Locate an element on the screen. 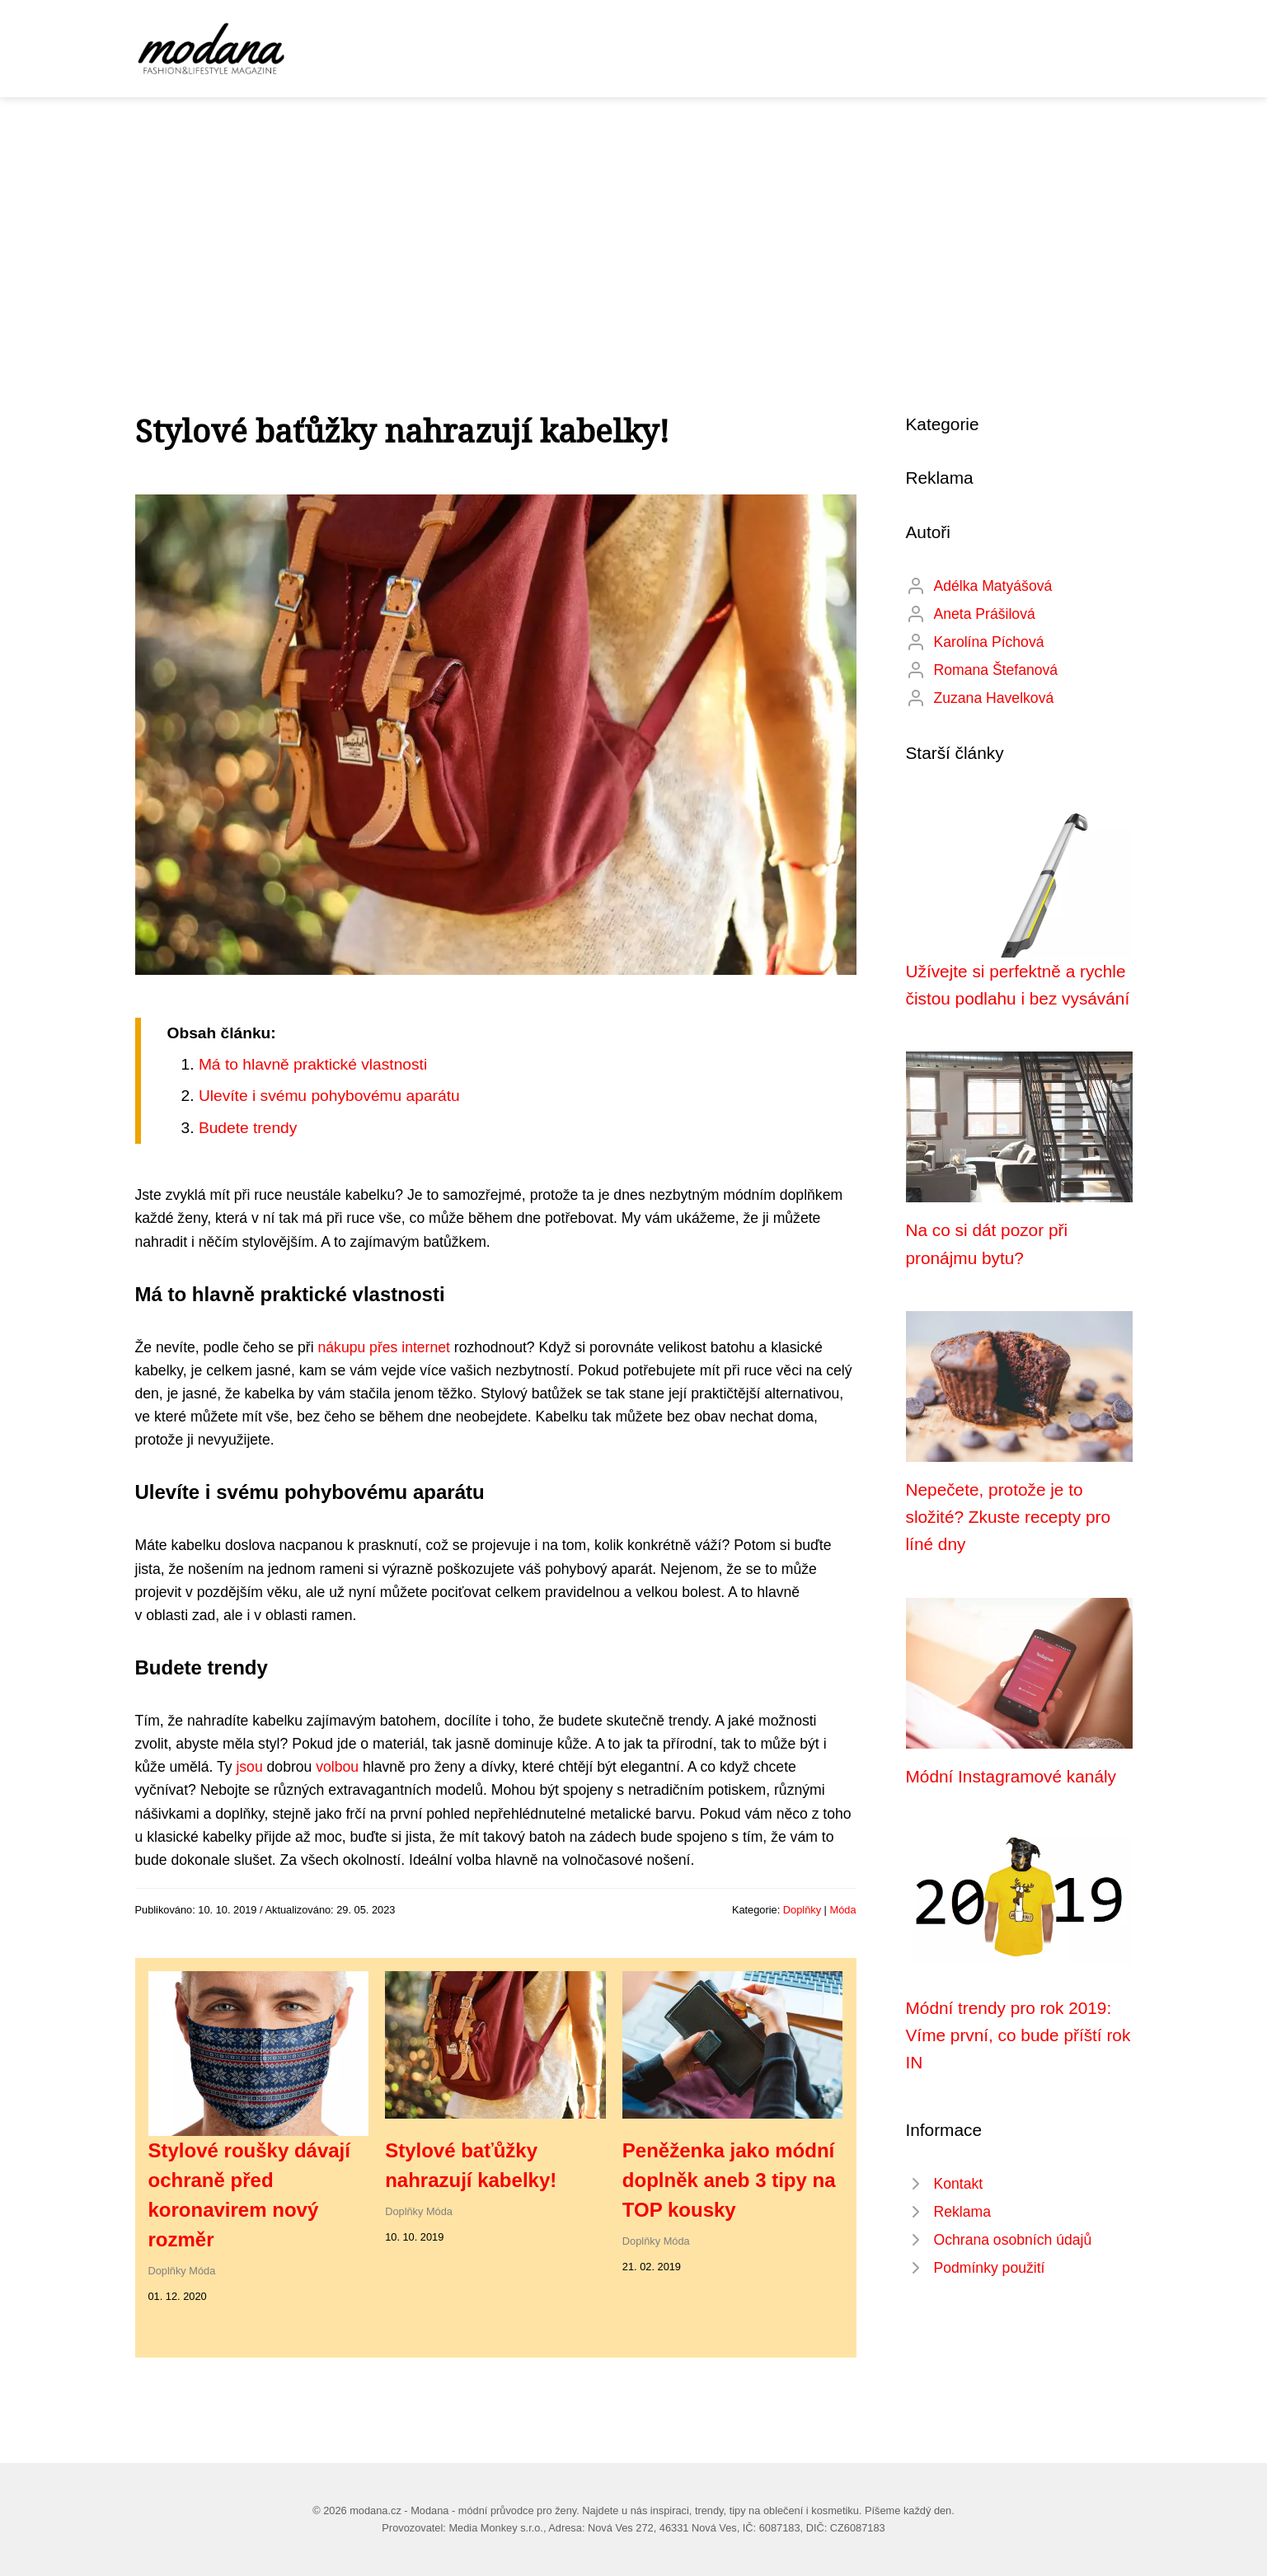  Ulevíte i svému pohybovému aparátu is located at coordinates (329, 1095).